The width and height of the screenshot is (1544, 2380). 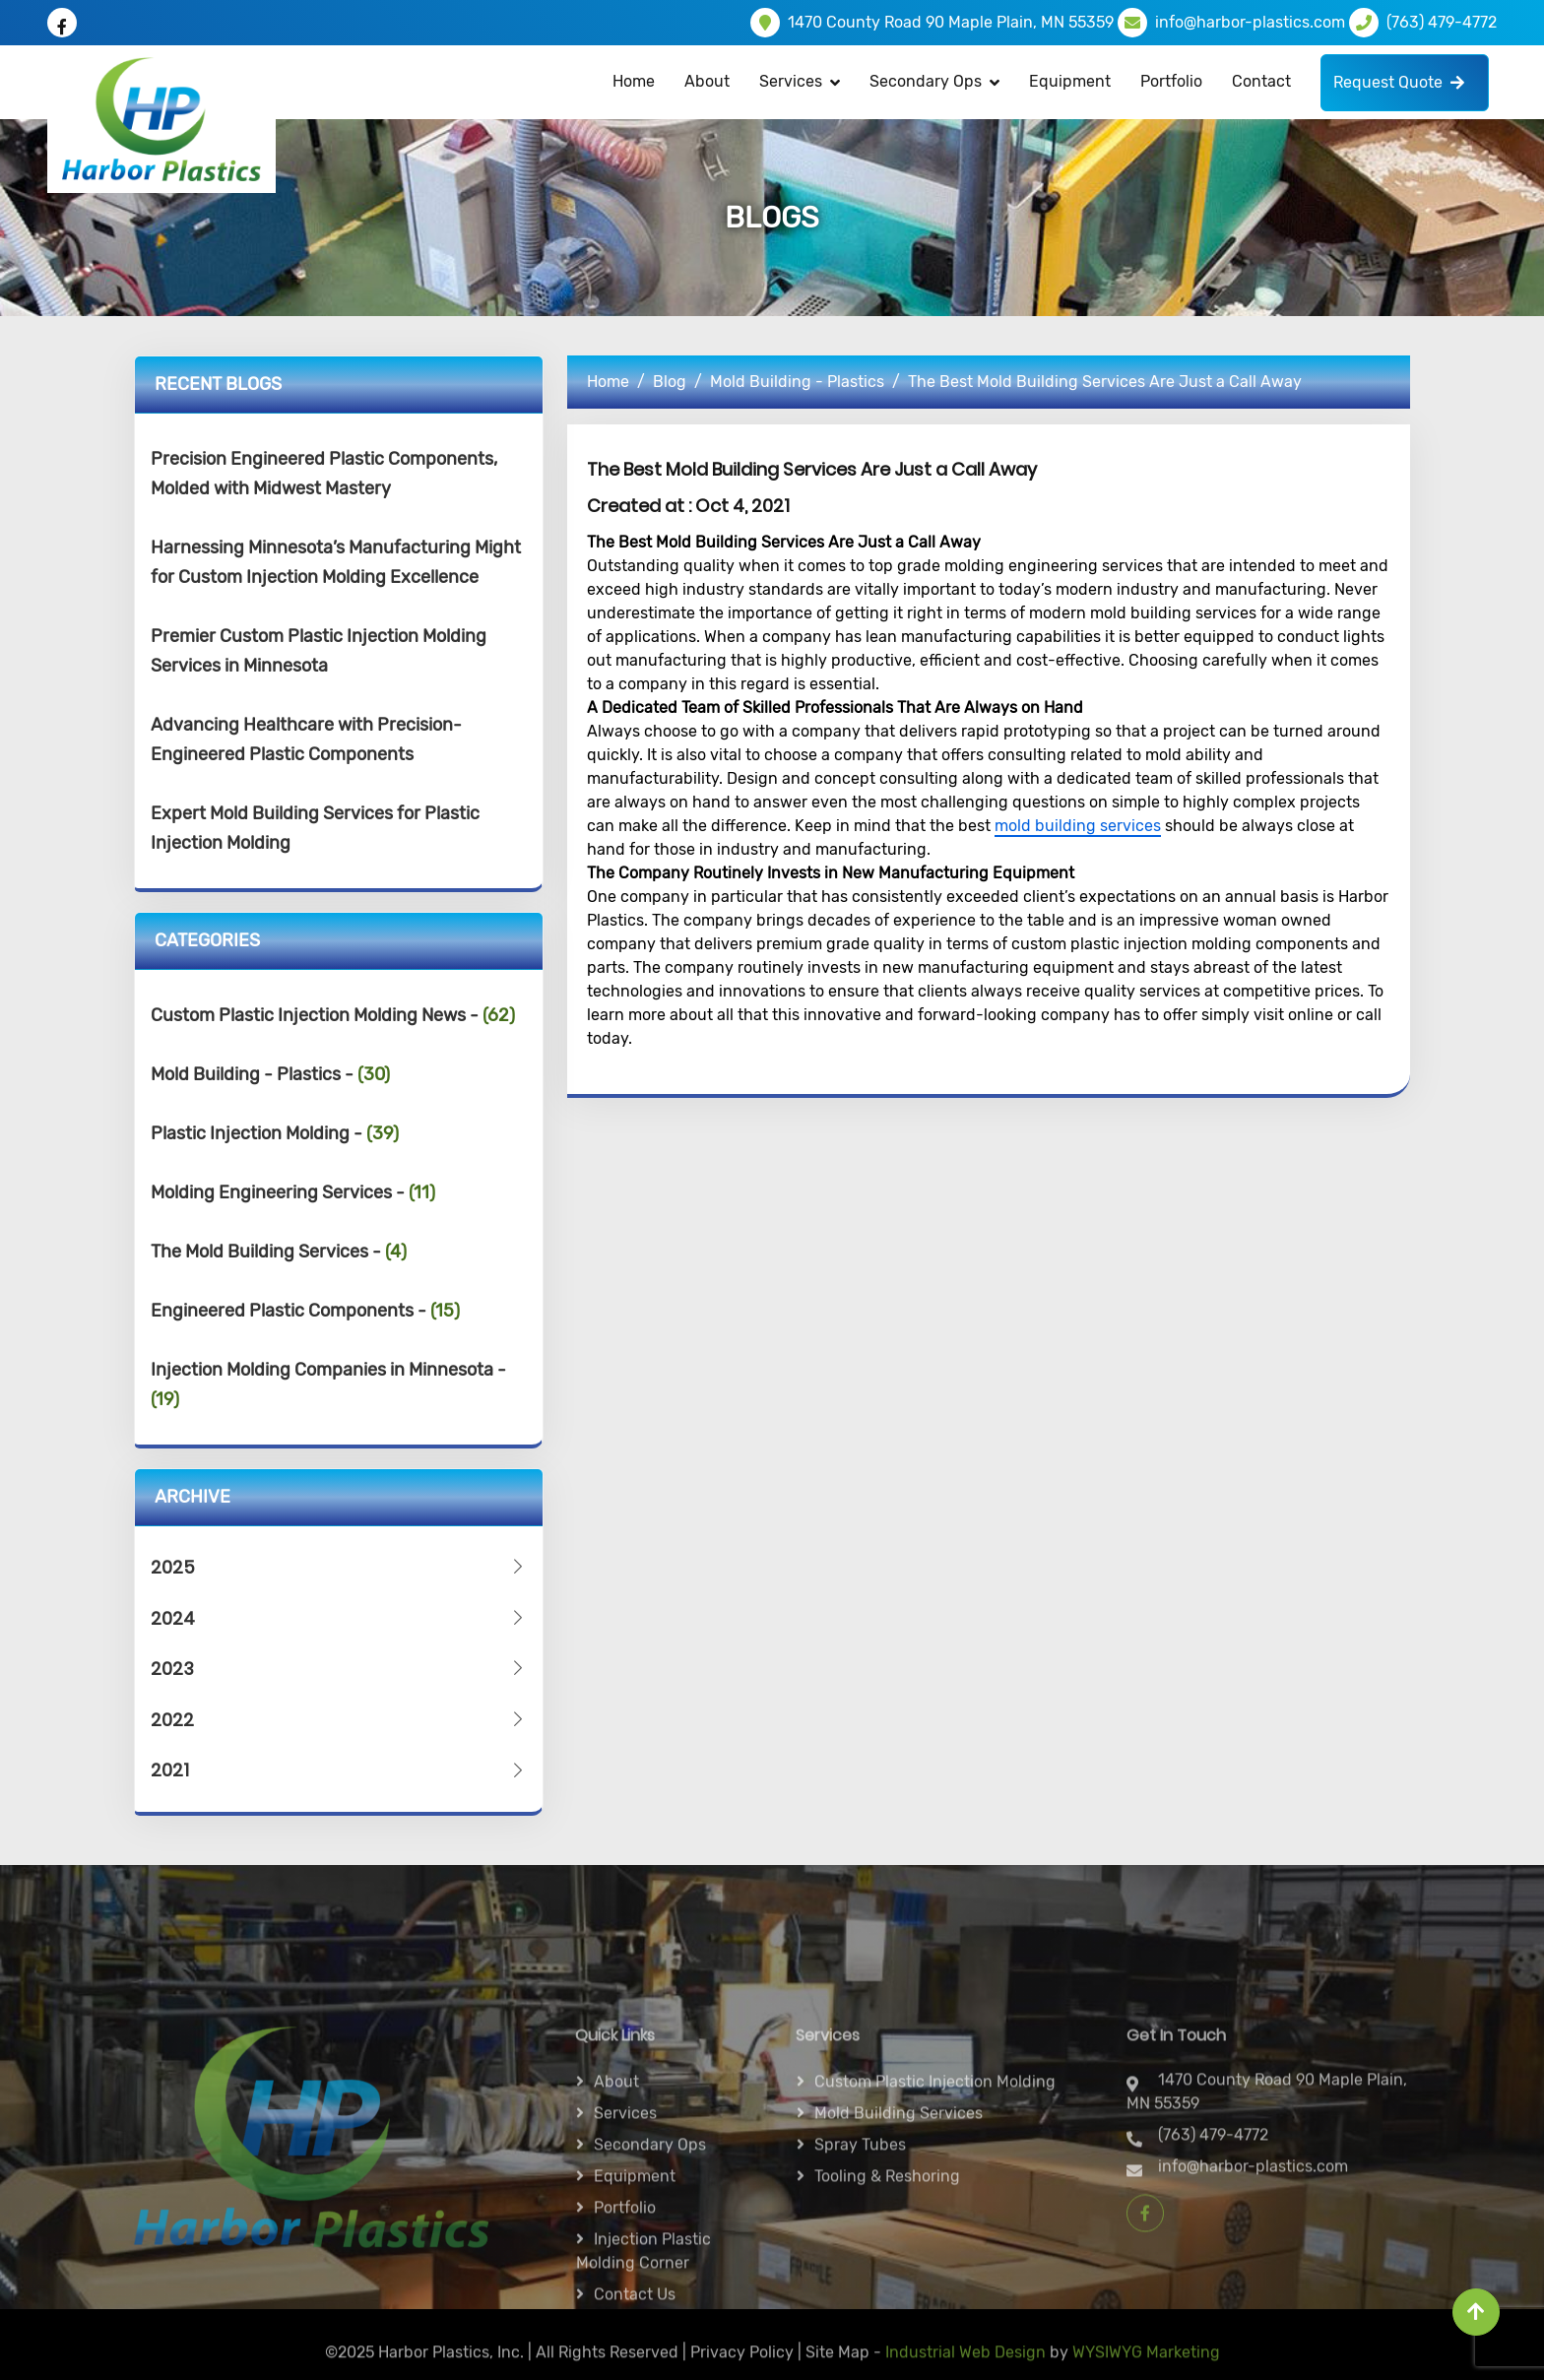 I want to click on Contact, so click(x=1261, y=81).